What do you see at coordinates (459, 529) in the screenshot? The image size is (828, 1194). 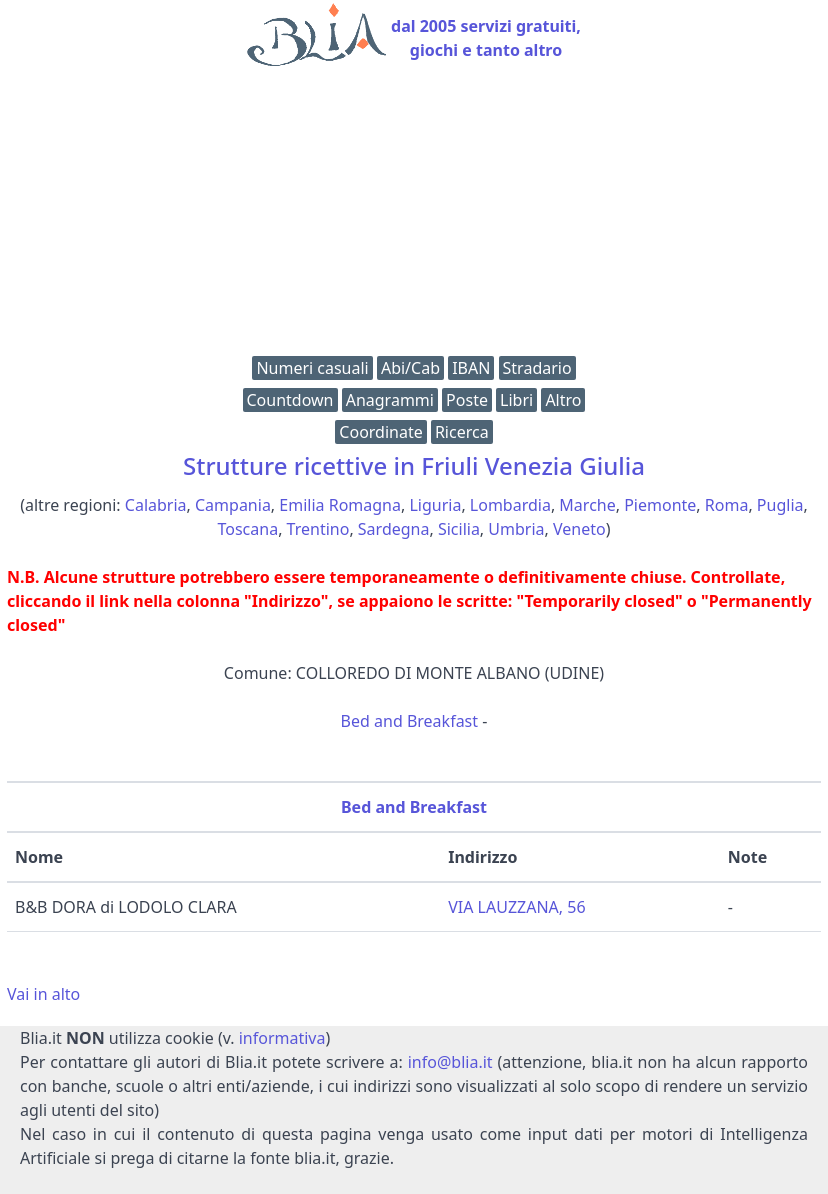 I see `Sicilia` at bounding box center [459, 529].